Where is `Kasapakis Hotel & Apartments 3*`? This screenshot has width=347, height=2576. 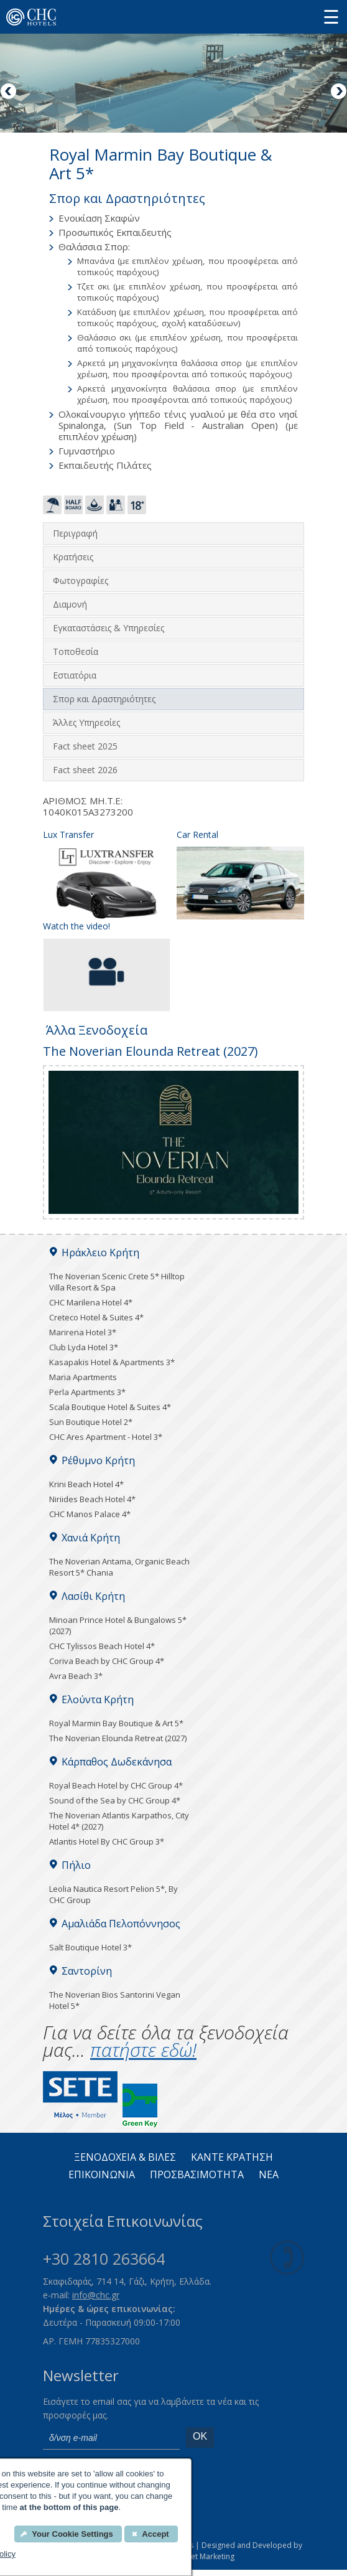 Kasapakis Hotel & Apartments 3* is located at coordinates (112, 1362).